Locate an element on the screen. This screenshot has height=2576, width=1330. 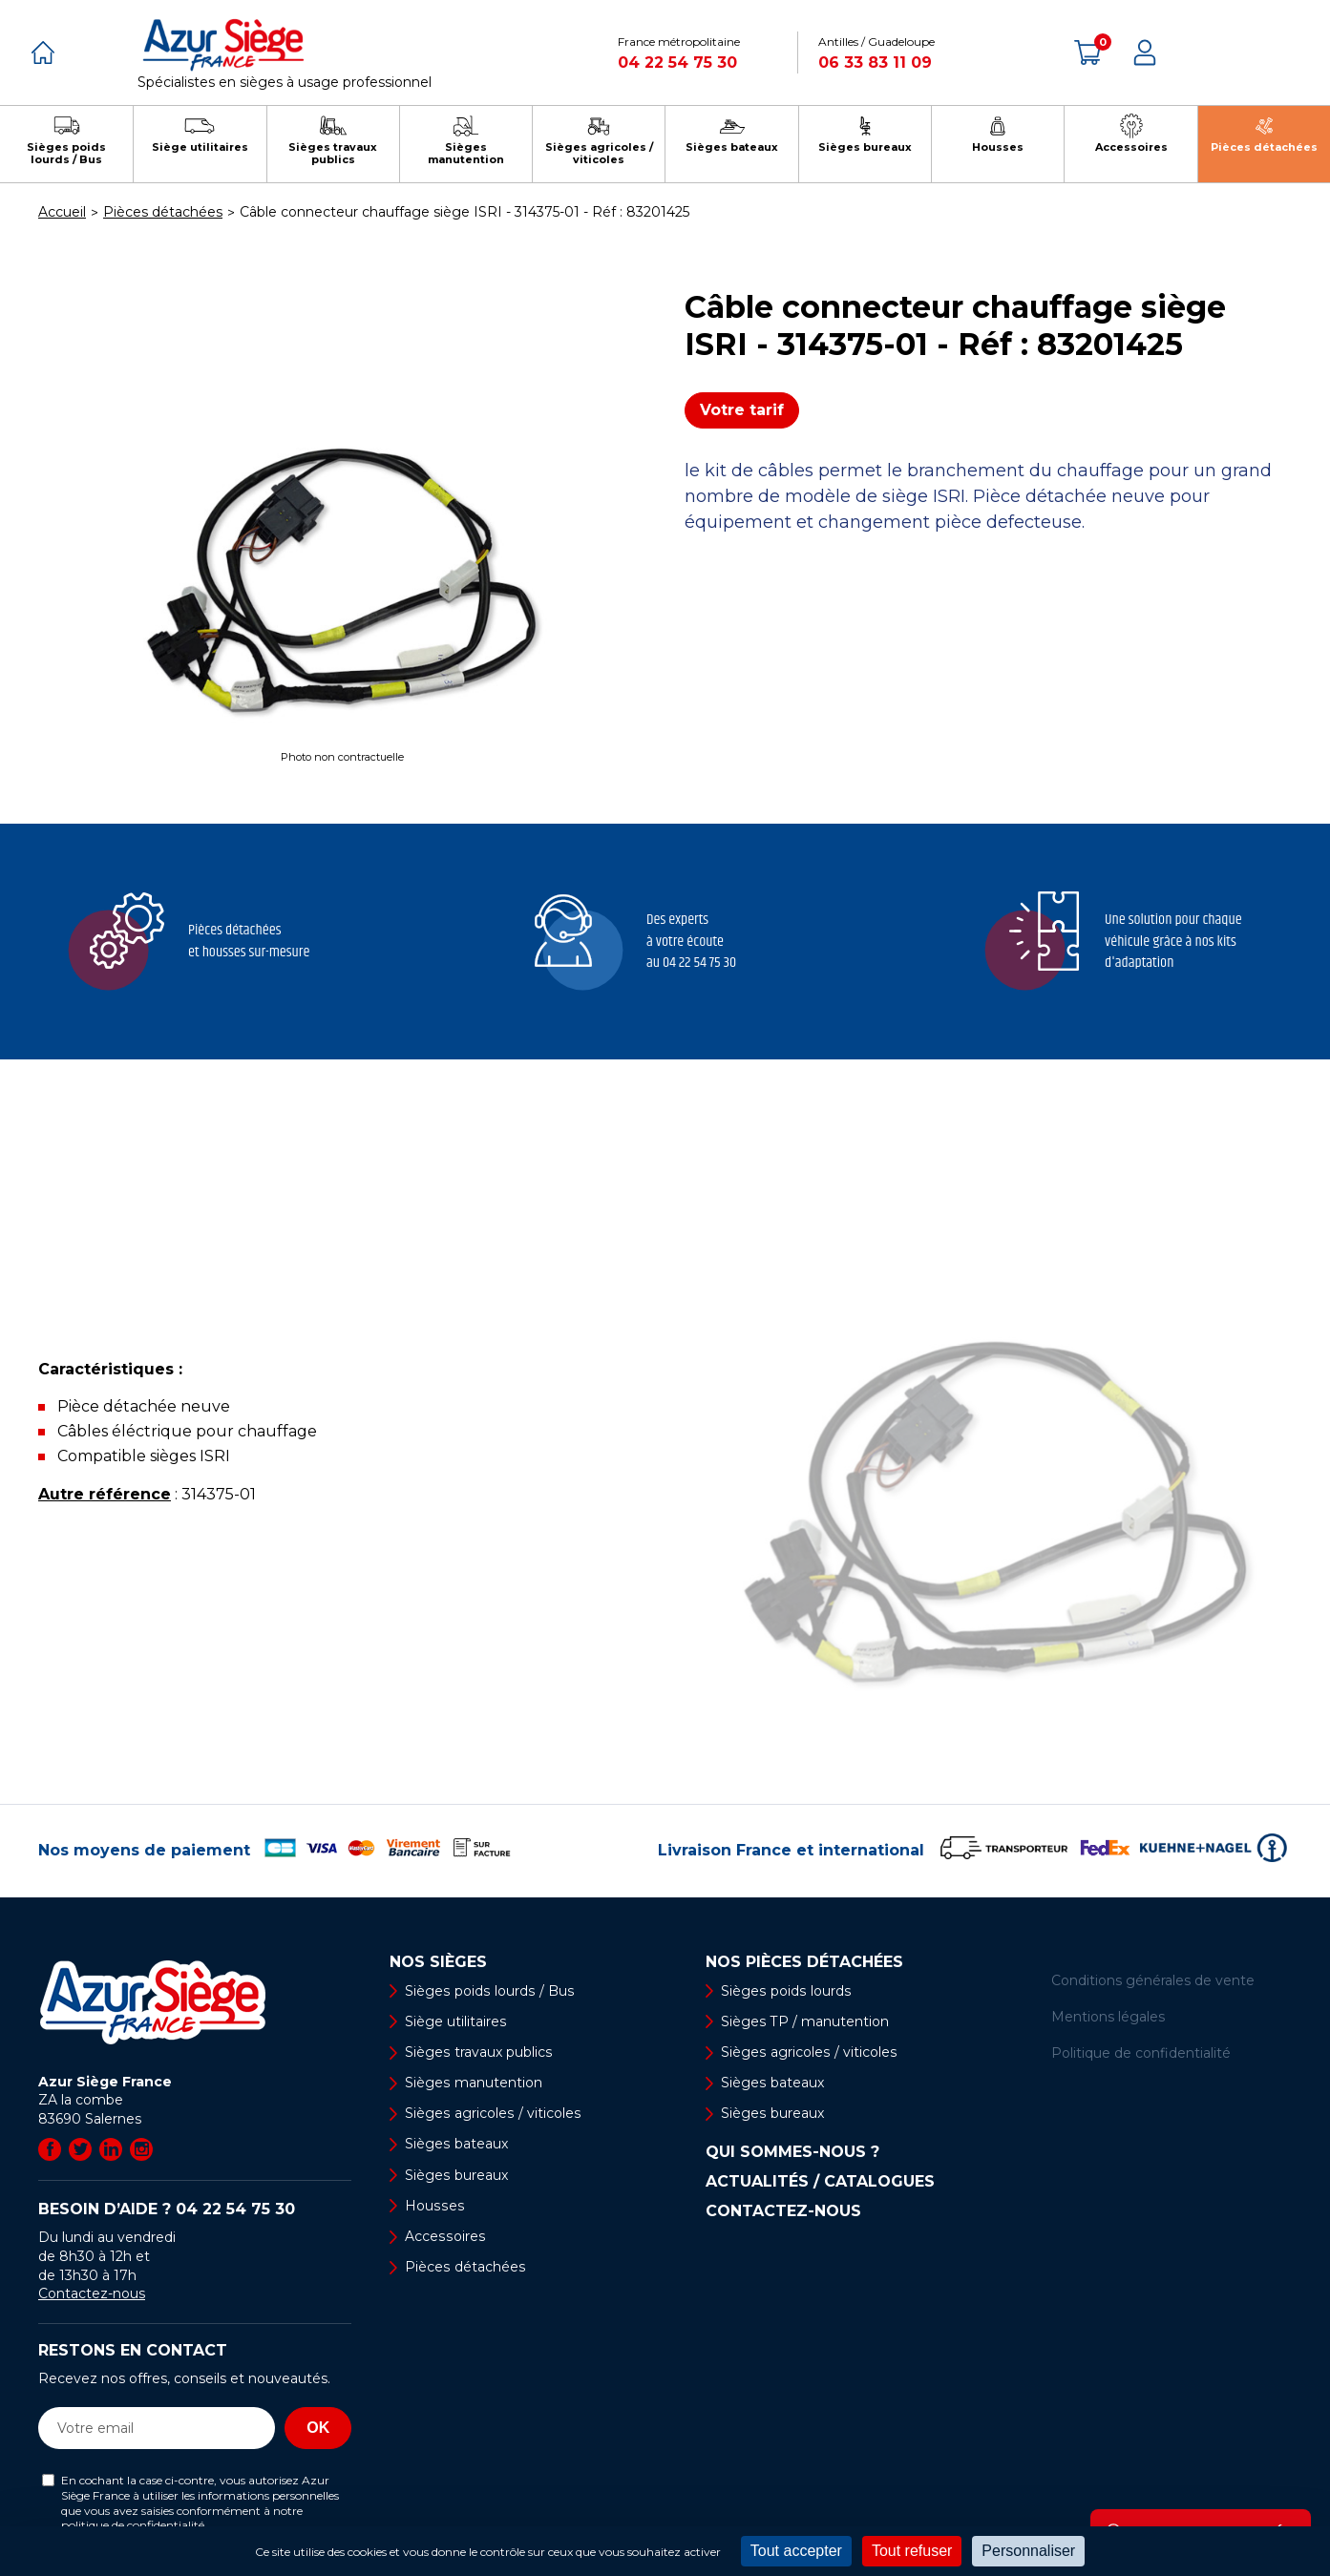
Sièges TP / manutention is located at coordinates (804, 2021).